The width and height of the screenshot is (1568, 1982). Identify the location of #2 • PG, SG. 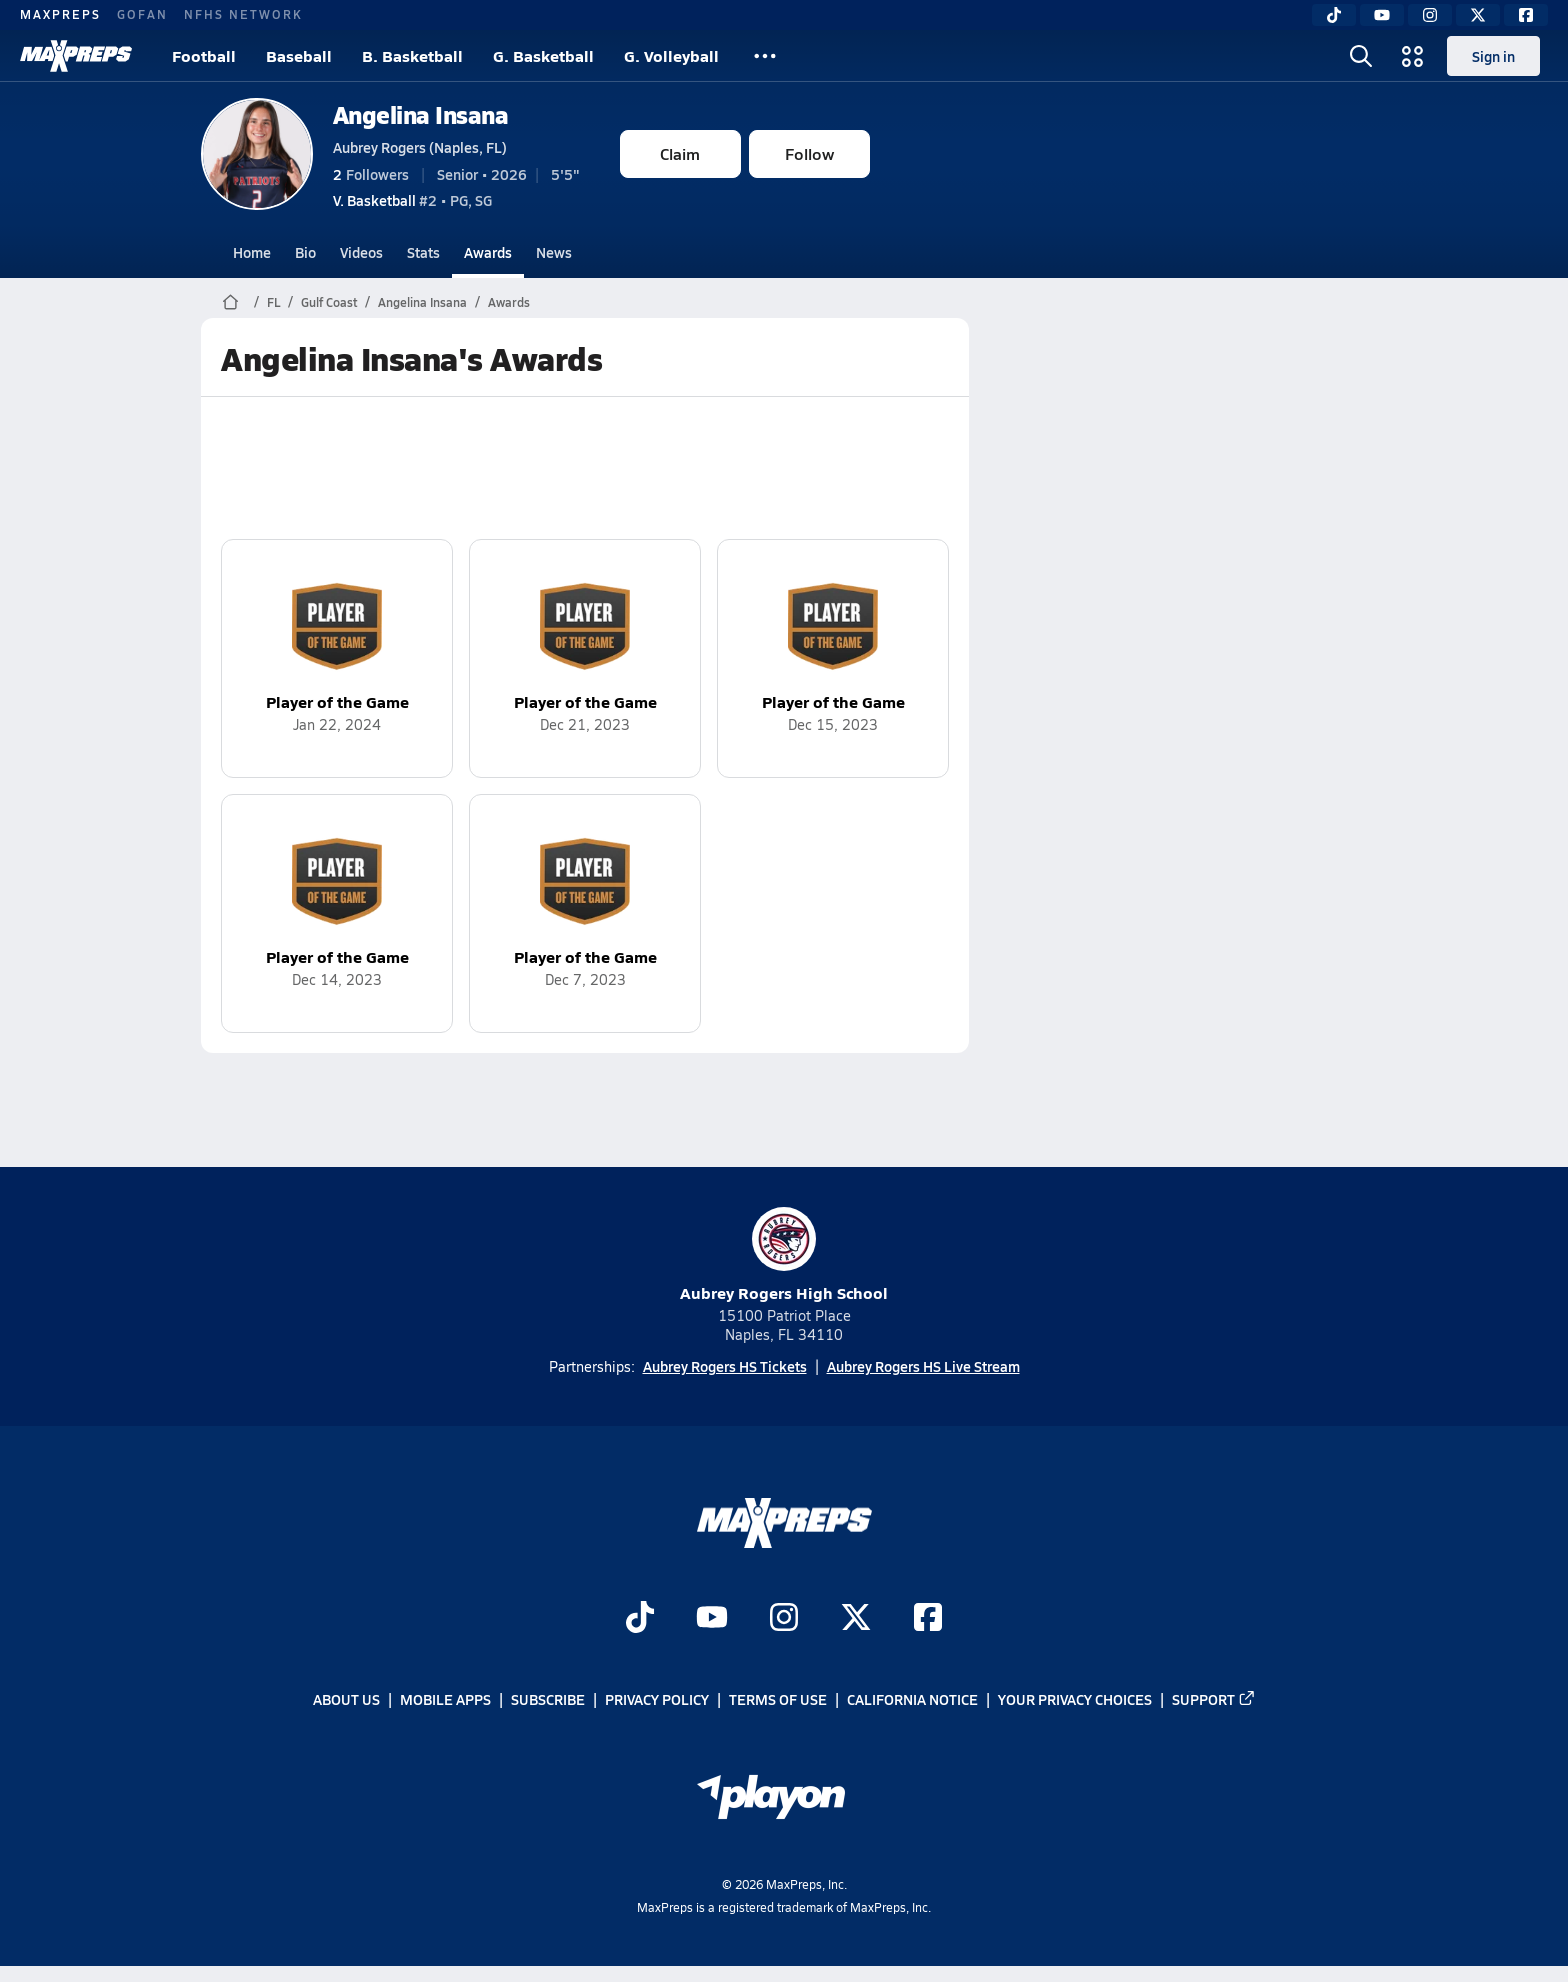
(412, 200).